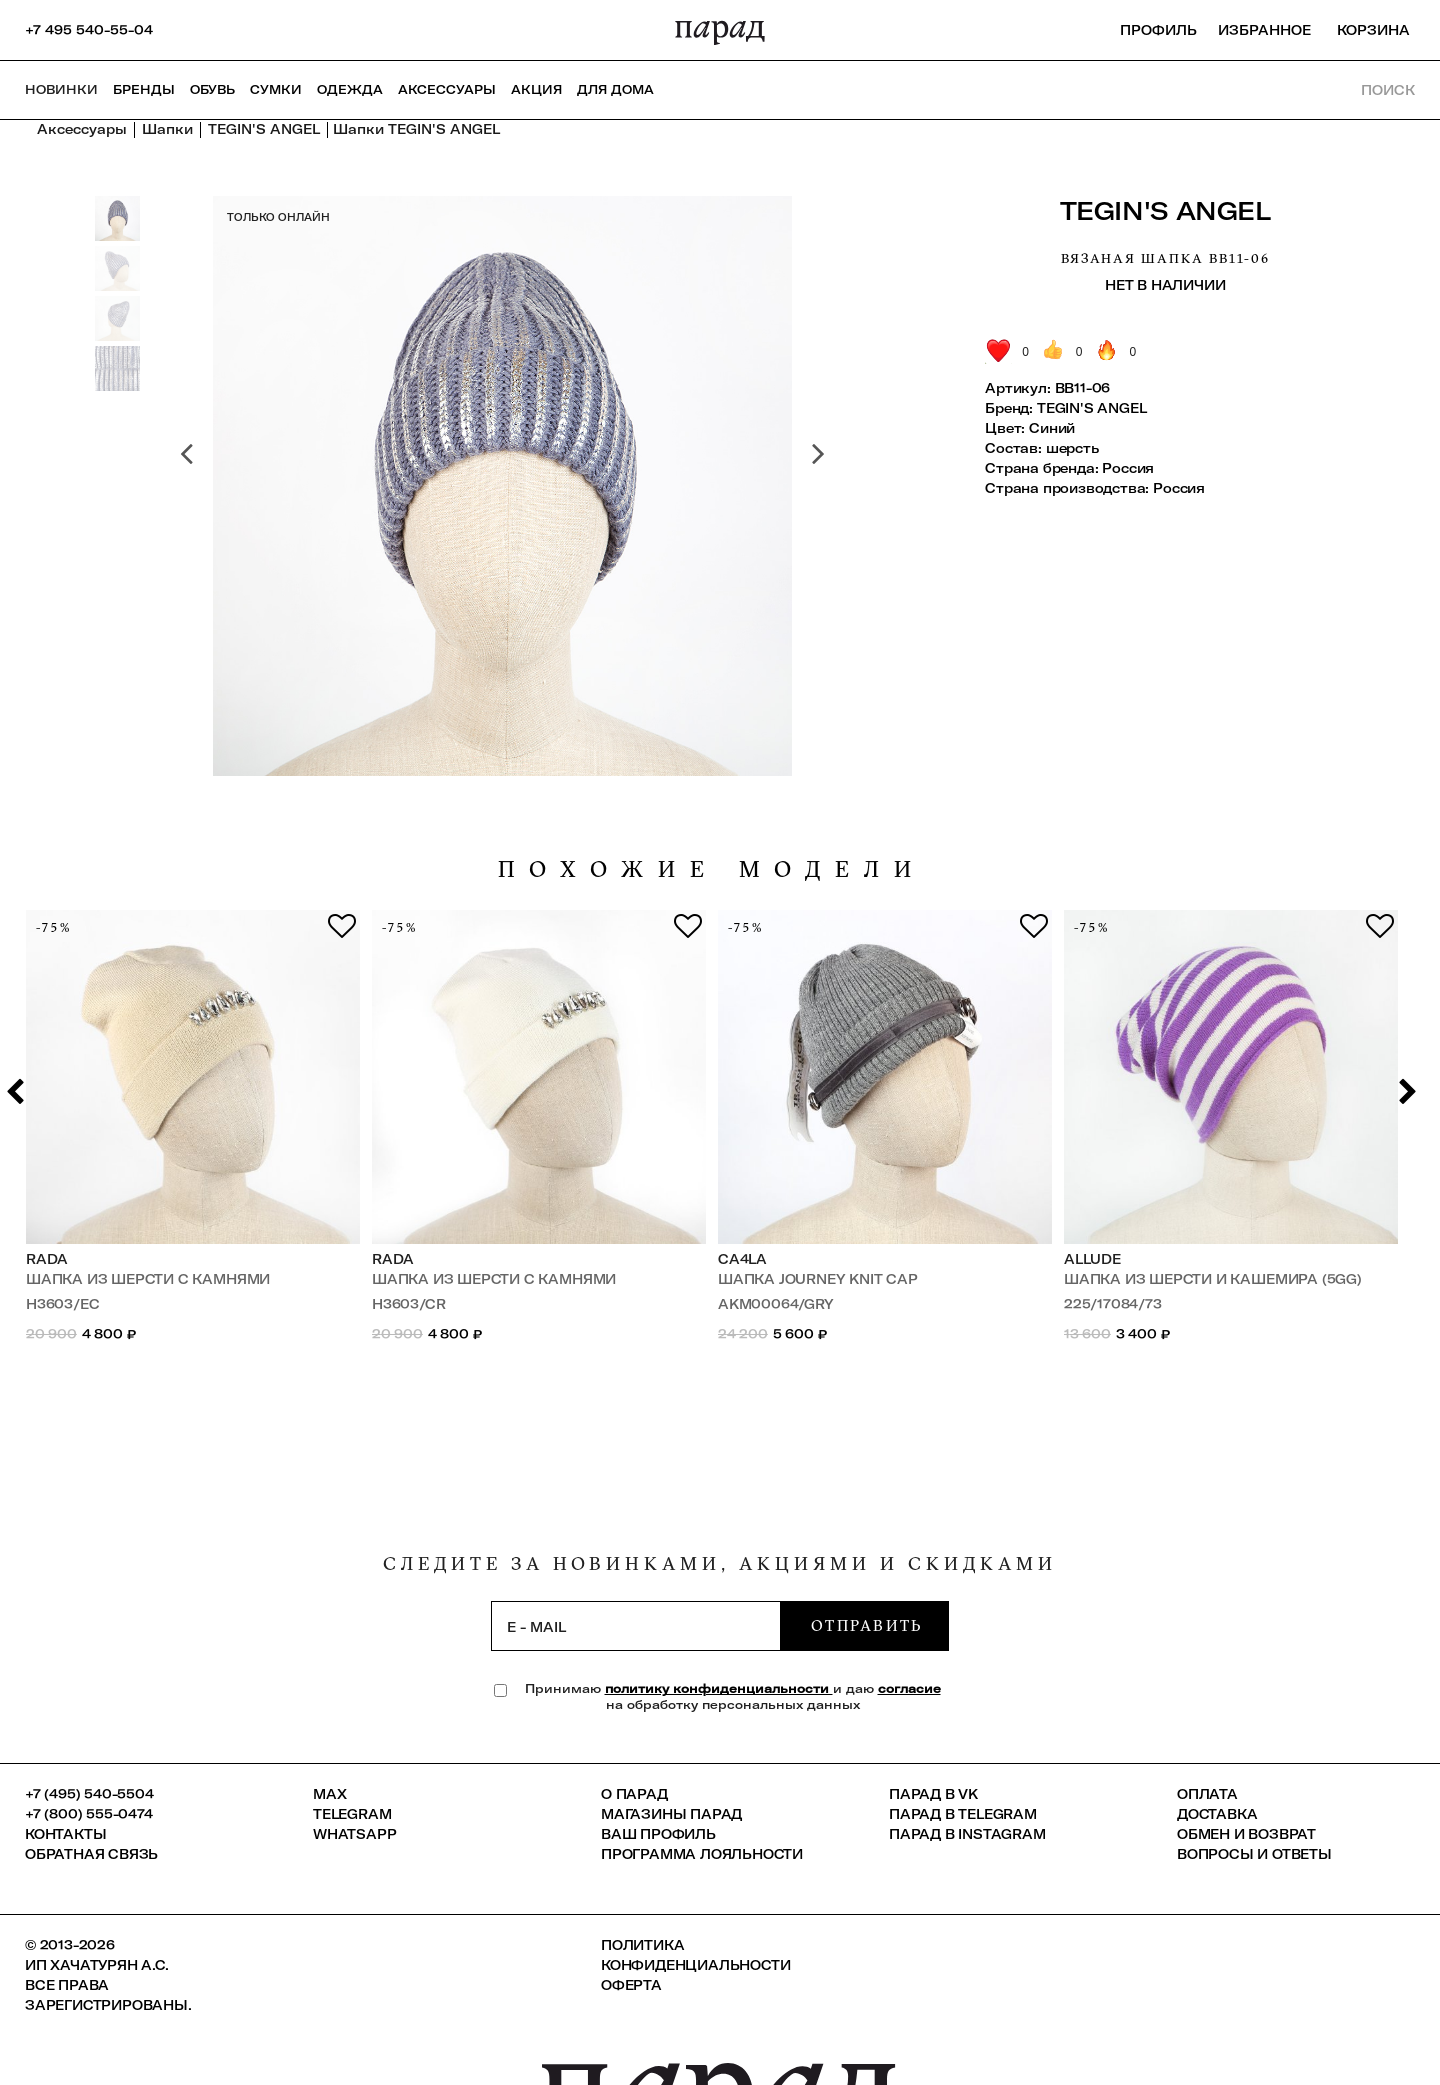  I want to click on АКЦИЯ, so click(536, 89).